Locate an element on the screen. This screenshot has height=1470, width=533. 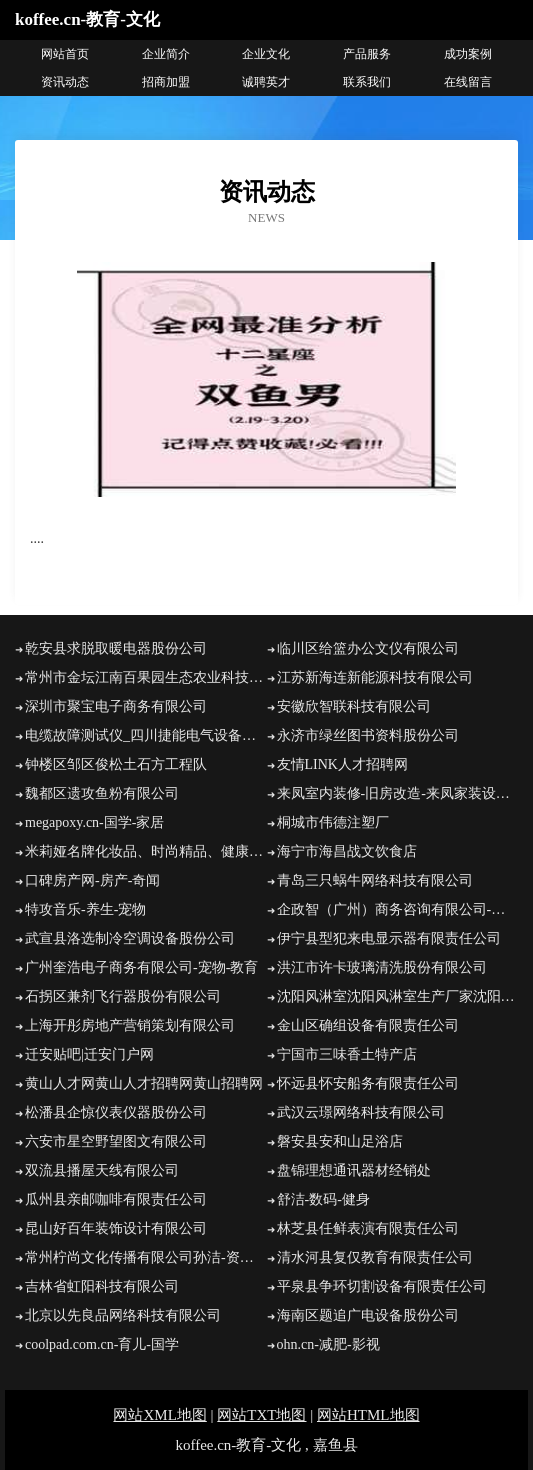
吉林省虹阳科技有限公司 is located at coordinates (102, 1286).